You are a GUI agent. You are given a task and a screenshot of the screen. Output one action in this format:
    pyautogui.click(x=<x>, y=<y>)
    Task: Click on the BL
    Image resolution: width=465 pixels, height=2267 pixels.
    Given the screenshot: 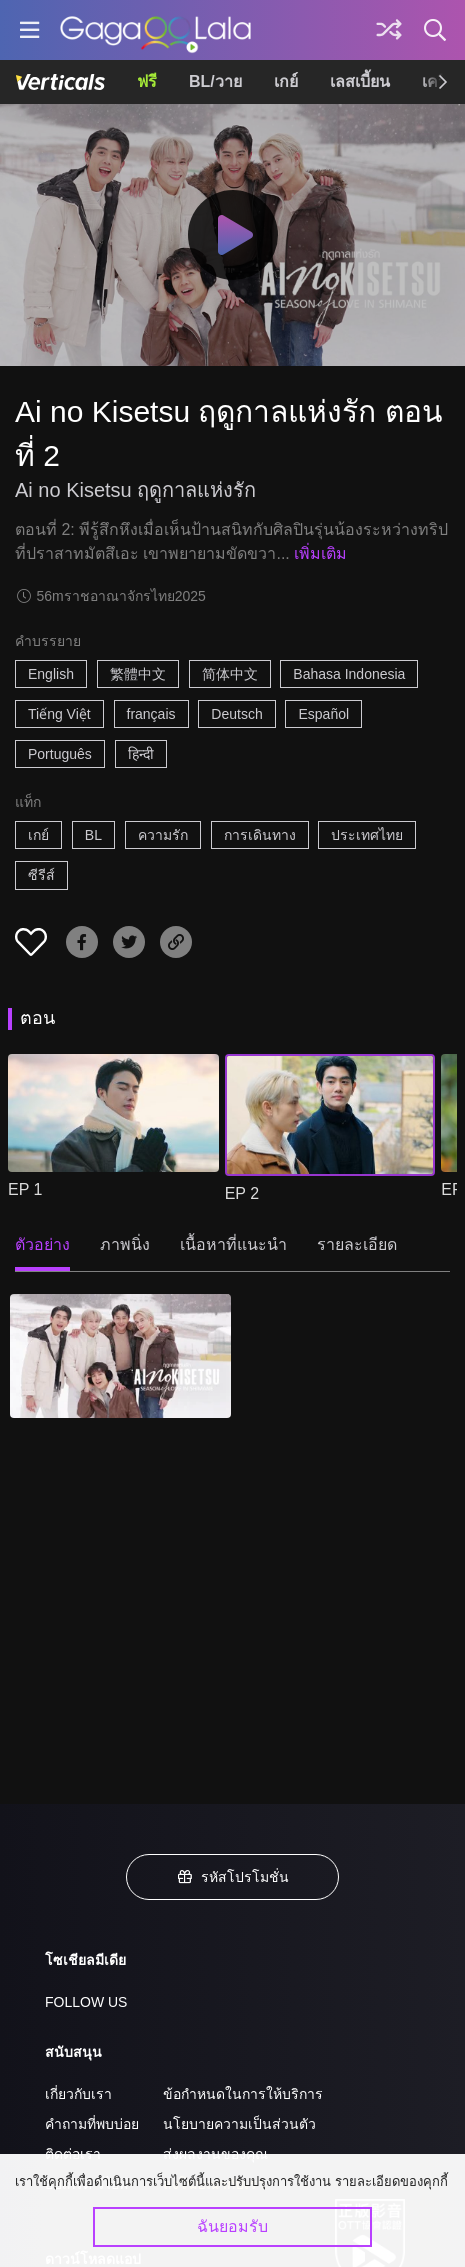 What is the action you would take?
    pyautogui.click(x=93, y=835)
    